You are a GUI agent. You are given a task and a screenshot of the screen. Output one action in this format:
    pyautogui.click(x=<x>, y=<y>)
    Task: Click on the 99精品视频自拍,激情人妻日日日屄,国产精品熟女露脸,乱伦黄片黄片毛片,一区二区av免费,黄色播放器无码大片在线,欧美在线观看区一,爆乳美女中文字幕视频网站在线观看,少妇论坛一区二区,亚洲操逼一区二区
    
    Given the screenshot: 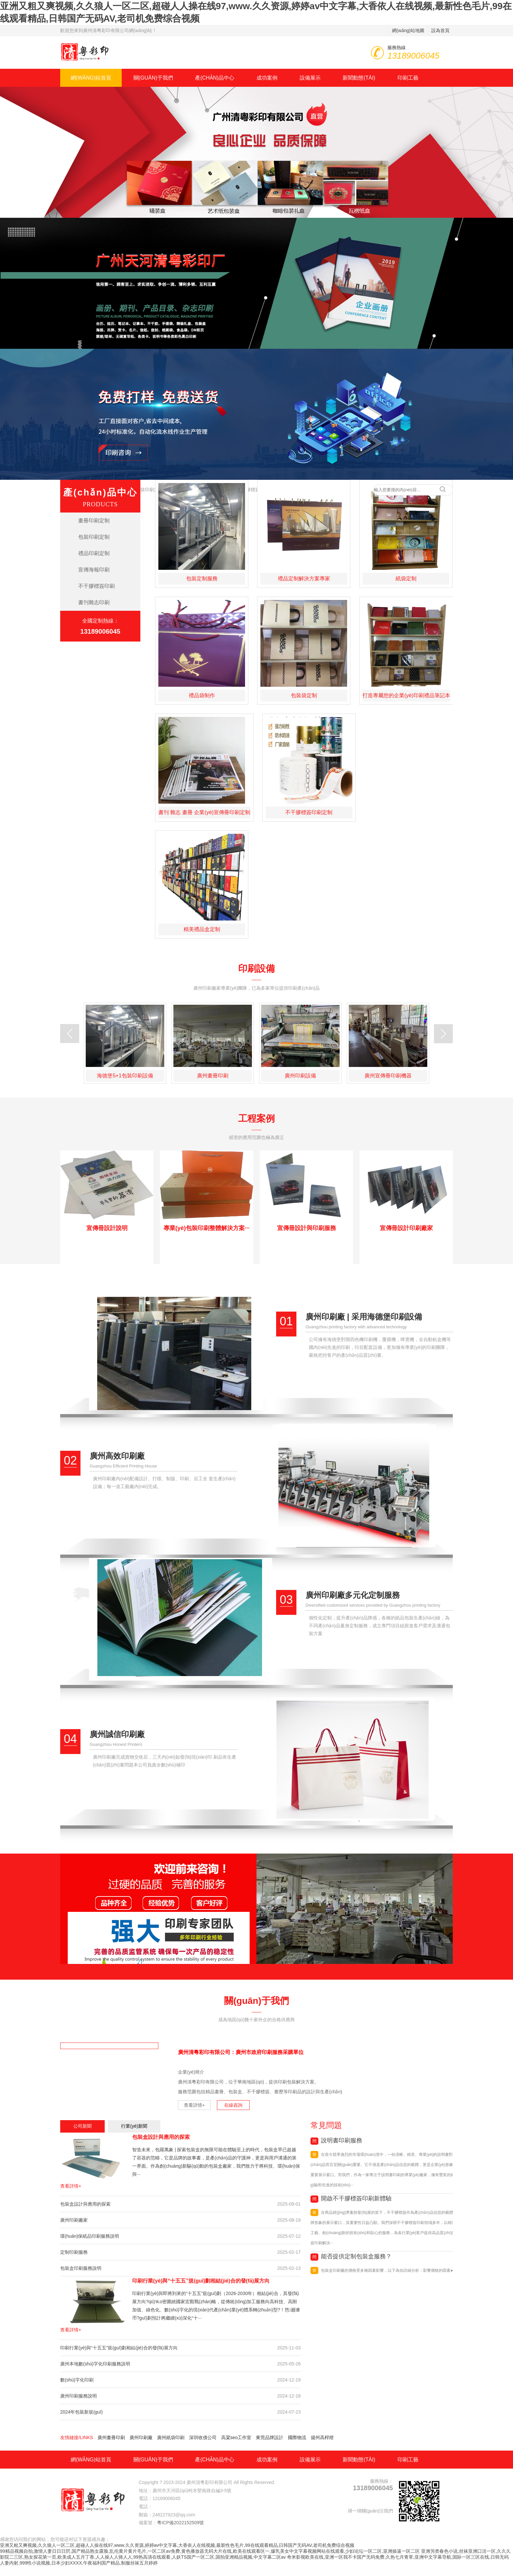 What is the action you would take?
    pyautogui.click(x=210, y=2551)
    